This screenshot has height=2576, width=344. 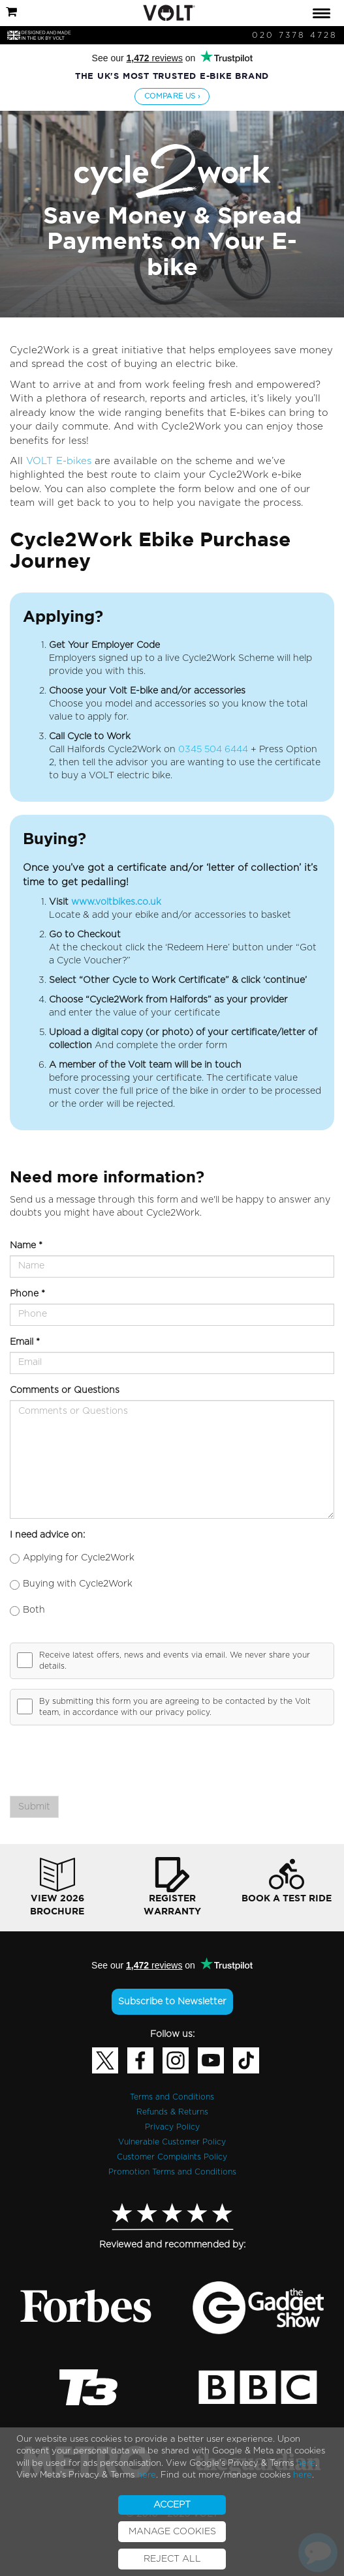 I want to click on here, so click(x=305, y=2463).